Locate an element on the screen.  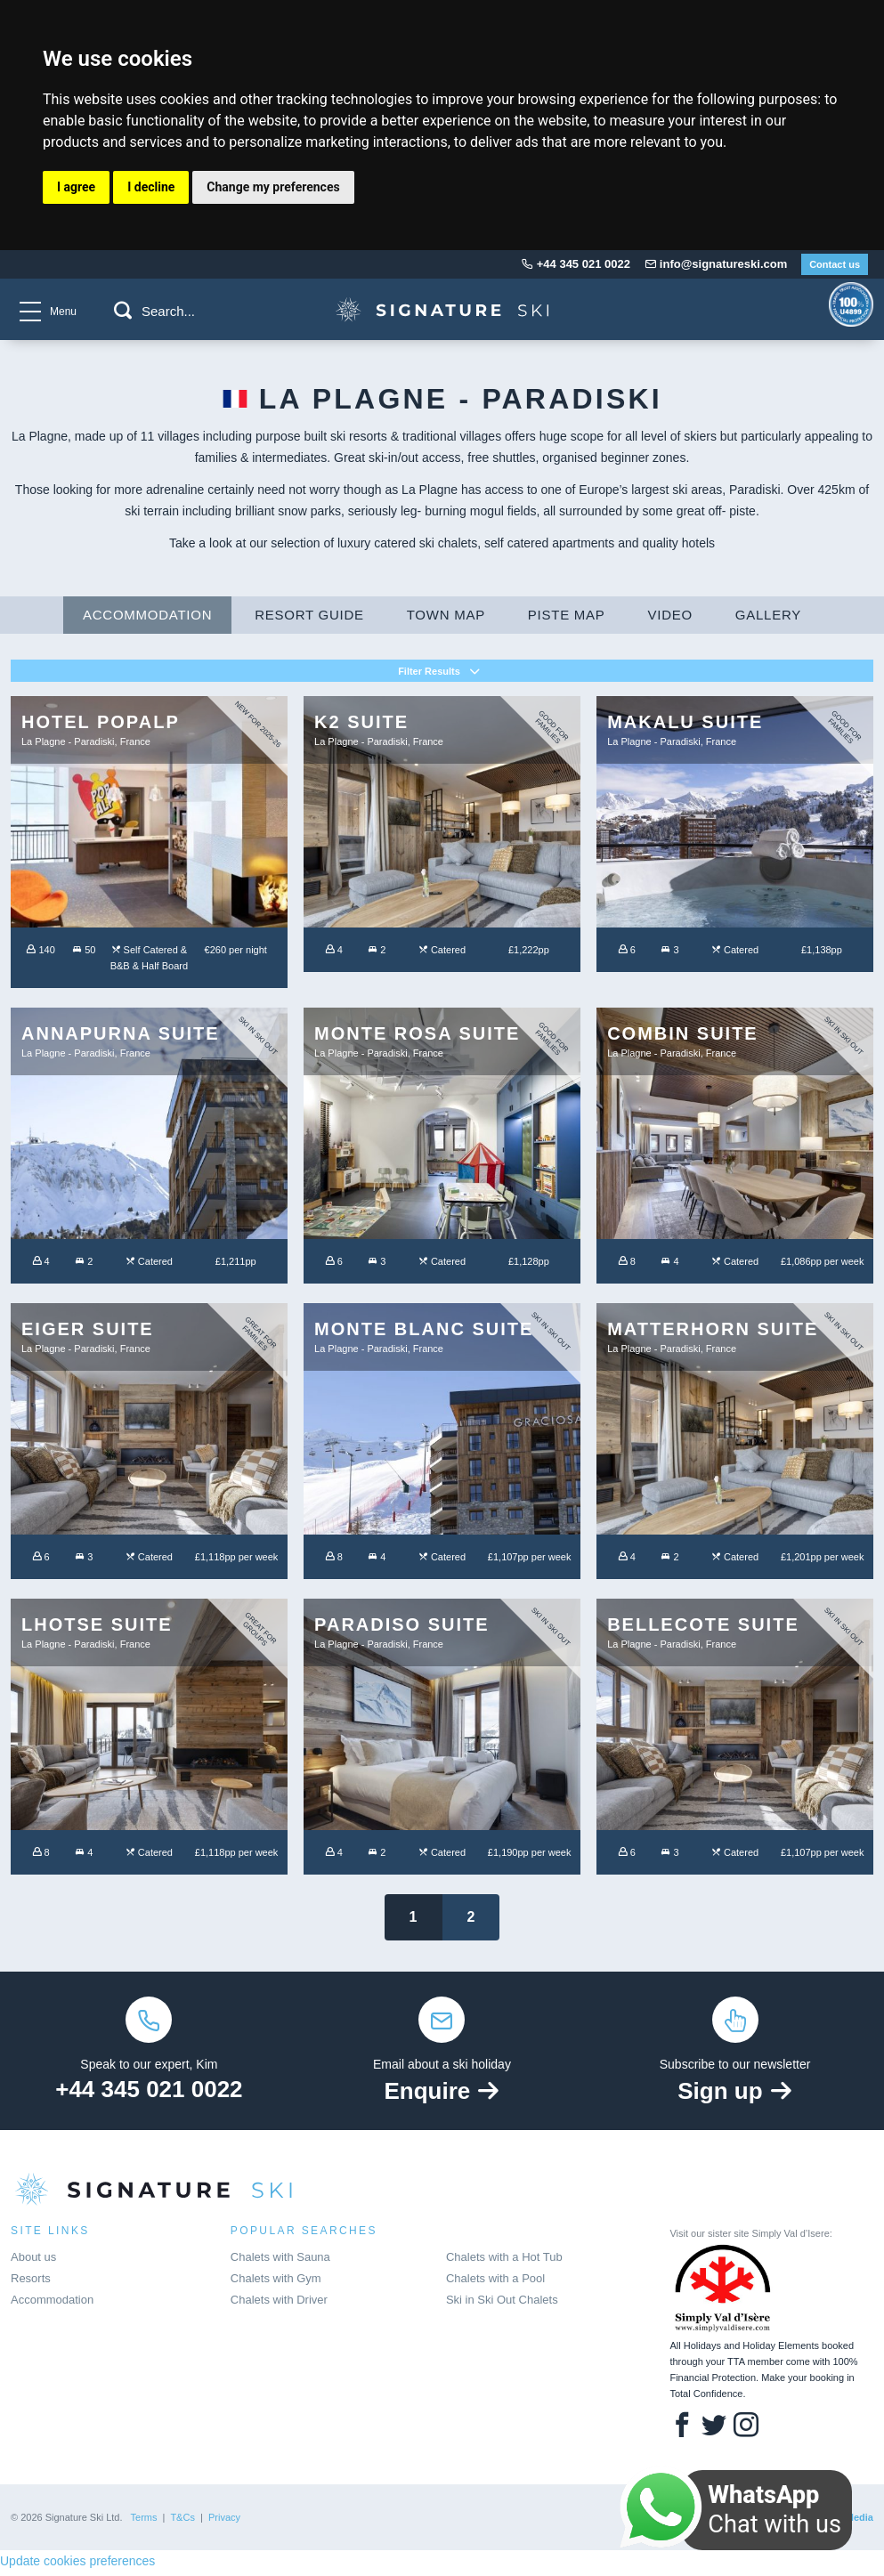
I agree [button] is located at coordinates (76, 187).